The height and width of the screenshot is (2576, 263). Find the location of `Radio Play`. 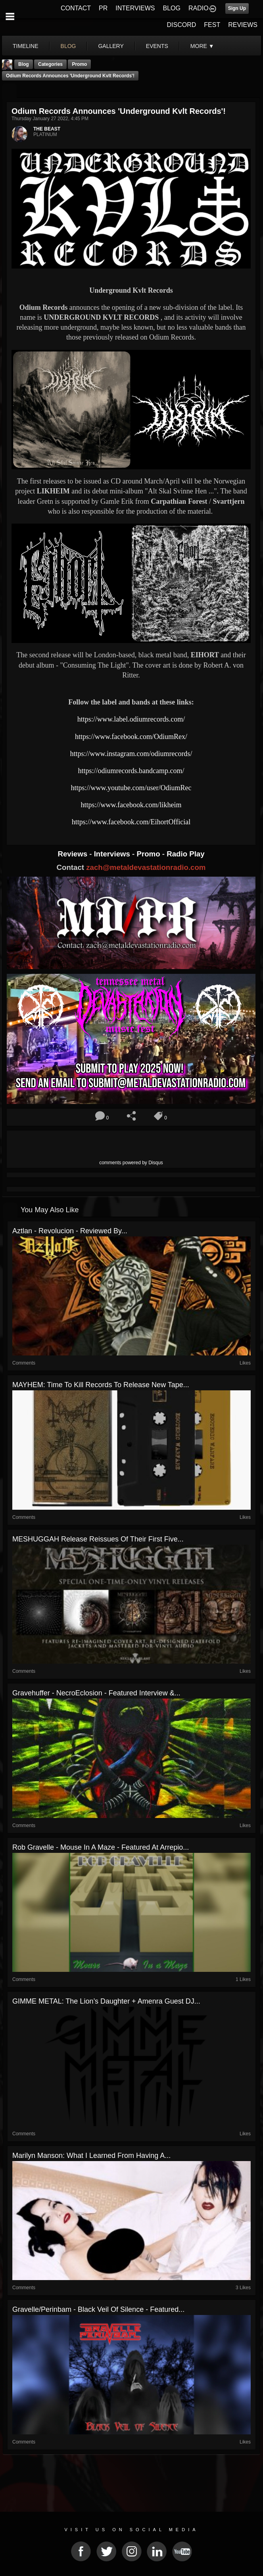

Radio Play is located at coordinates (185, 854).